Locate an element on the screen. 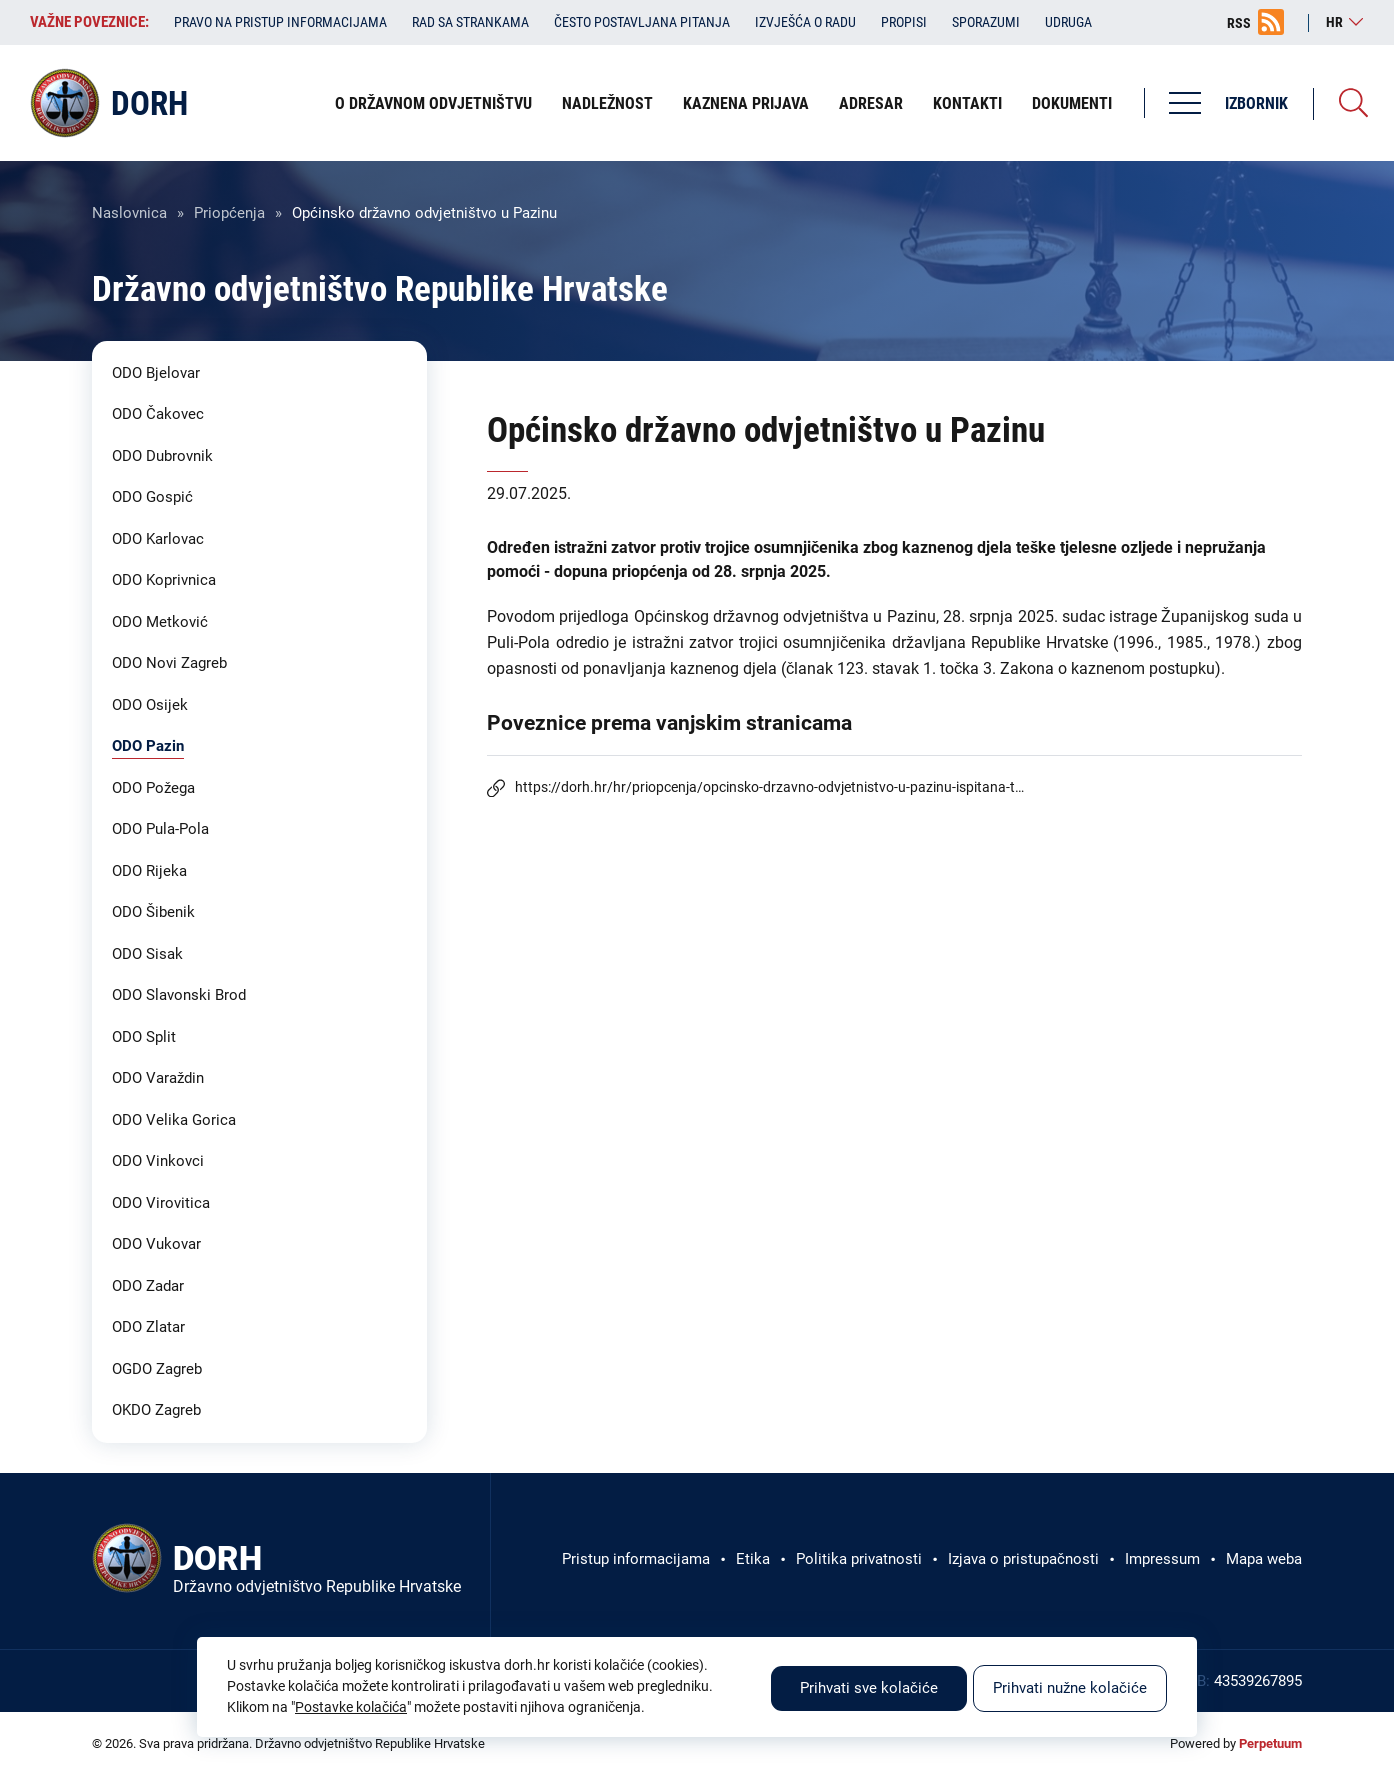 The height and width of the screenshot is (1777, 1394). ODO Varaždin is located at coordinates (158, 1078).